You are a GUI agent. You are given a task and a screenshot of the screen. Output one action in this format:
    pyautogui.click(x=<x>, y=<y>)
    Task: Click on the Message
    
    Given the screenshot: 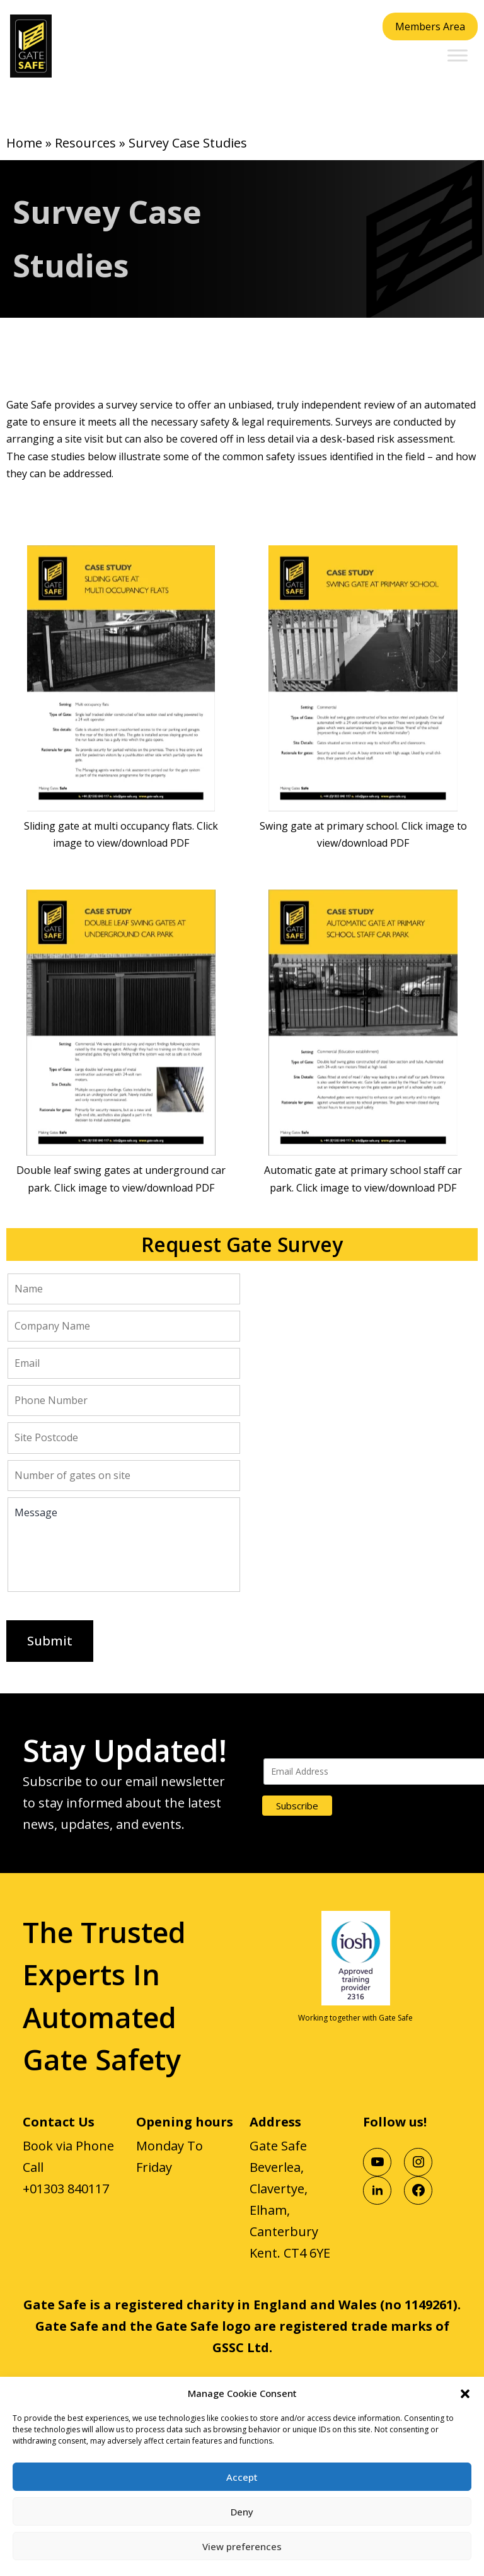 What is the action you would take?
    pyautogui.click(x=124, y=1544)
    